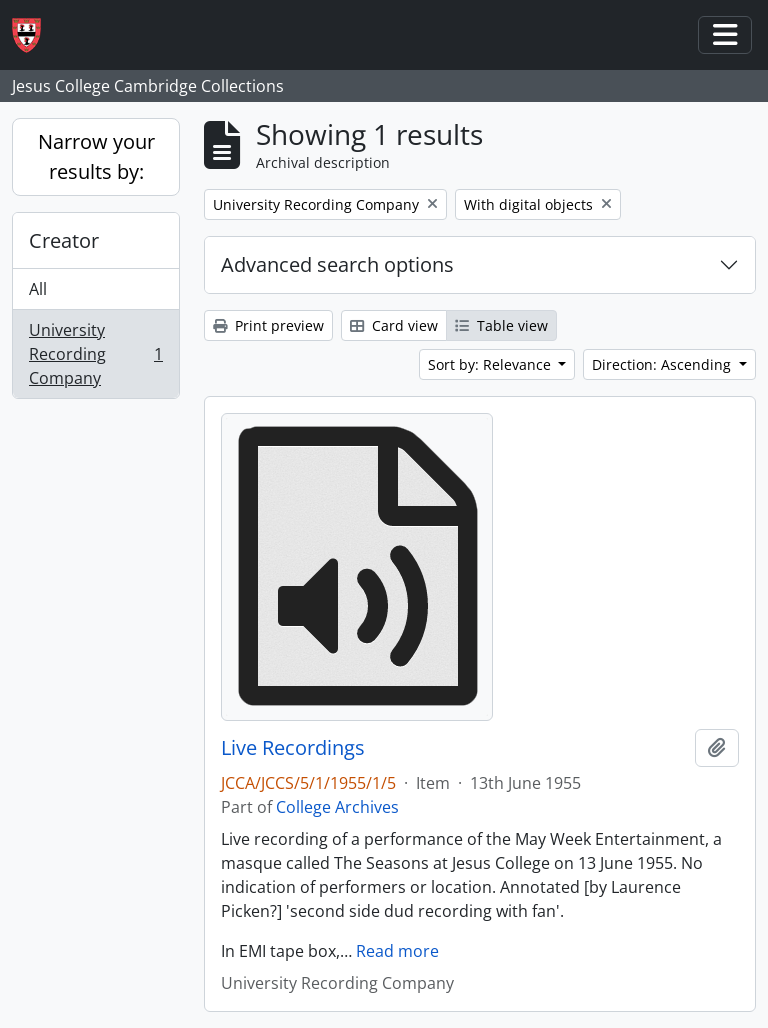 This screenshot has width=768, height=1028. What do you see at coordinates (64, 240) in the screenshot?
I see `Creator` at bounding box center [64, 240].